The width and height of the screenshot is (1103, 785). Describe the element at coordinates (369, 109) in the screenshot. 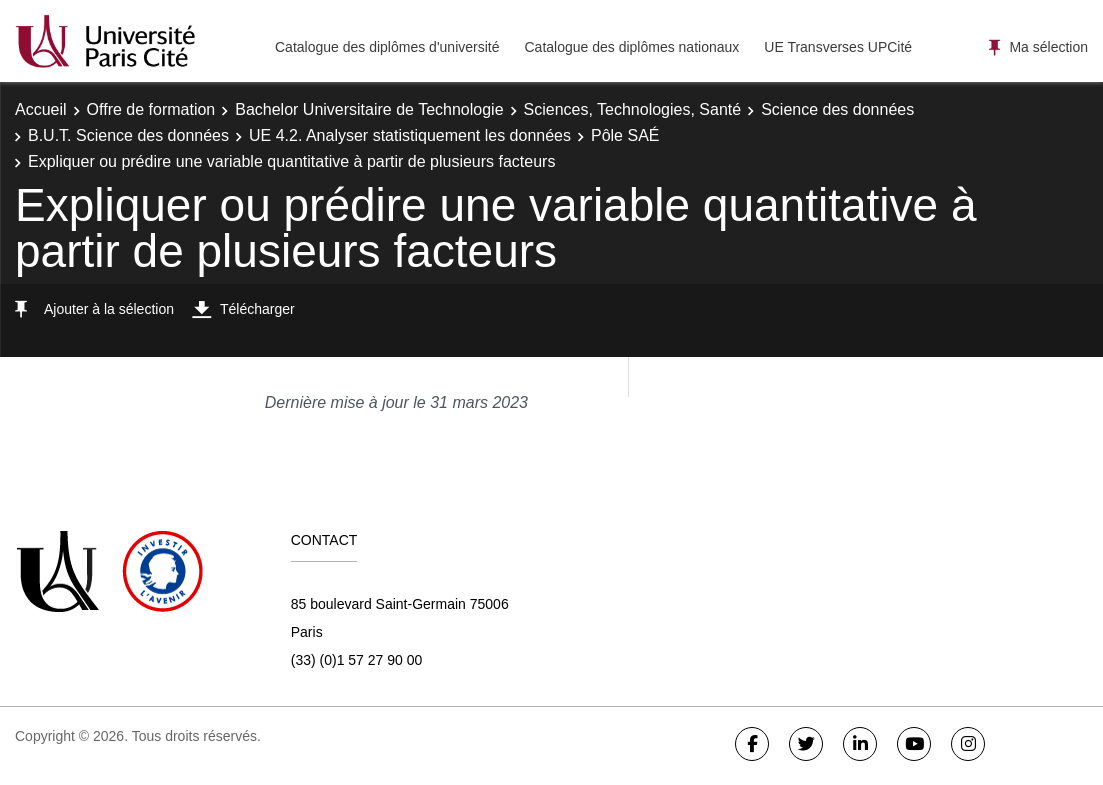

I see `Bachelor Universitaire de Technologie` at that location.